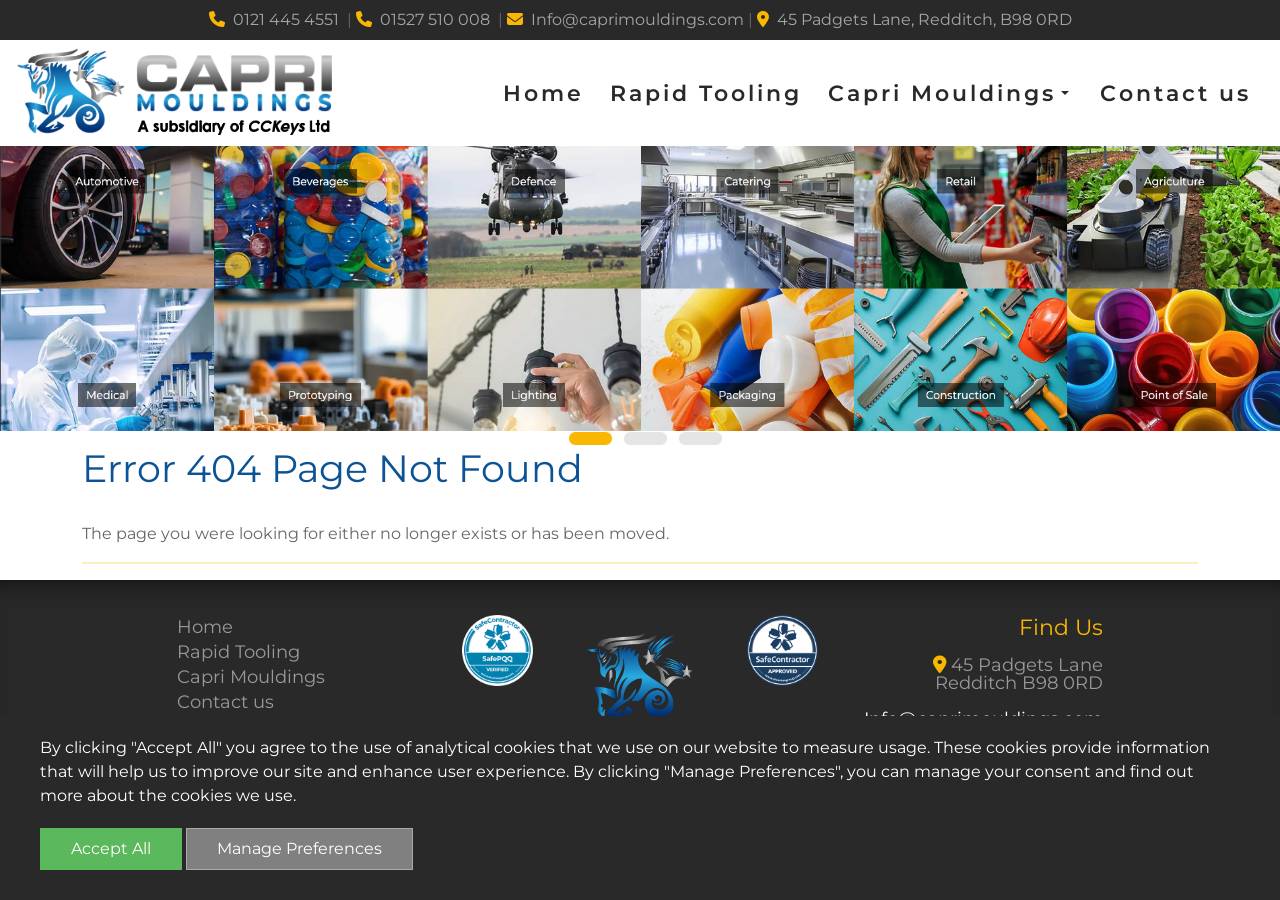 This screenshot has height=900, width=1280. Describe the element at coordinates (1018, 674) in the screenshot. I see `45 Padgets Lane Redditch B98 0RD` at that location.